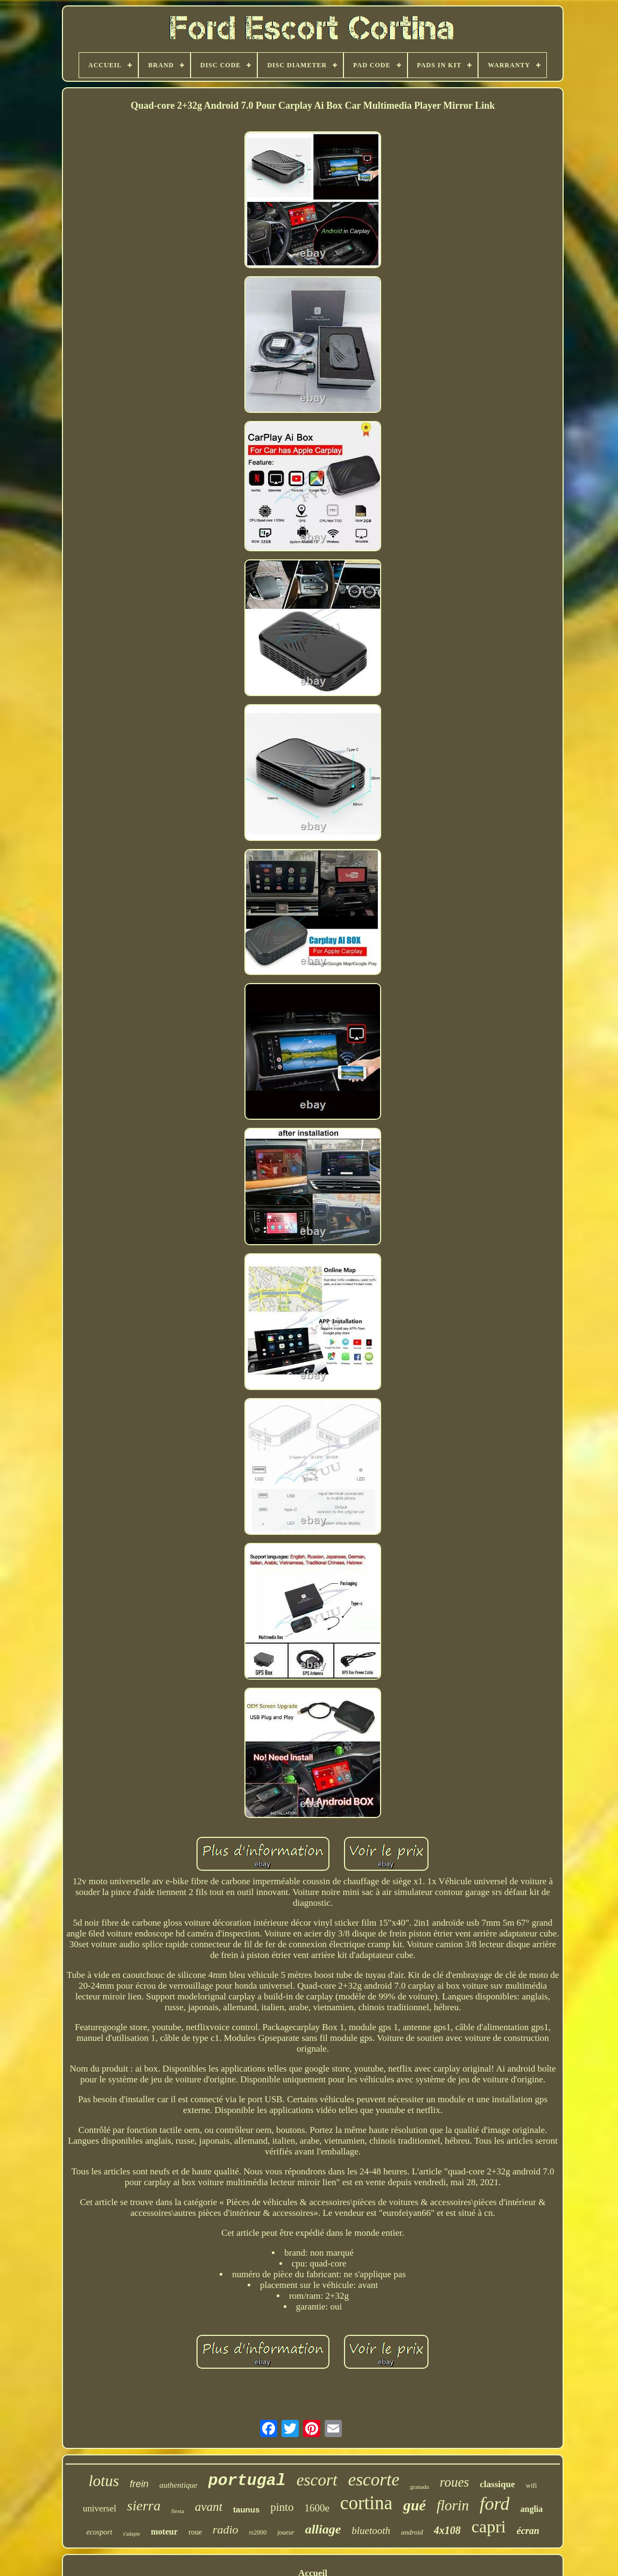 This screenshot has width=618, height=2576. What do you see at coordinates (104, 2480) in the screenshot?
I see `lotus` at bounding box center [104, 2480].